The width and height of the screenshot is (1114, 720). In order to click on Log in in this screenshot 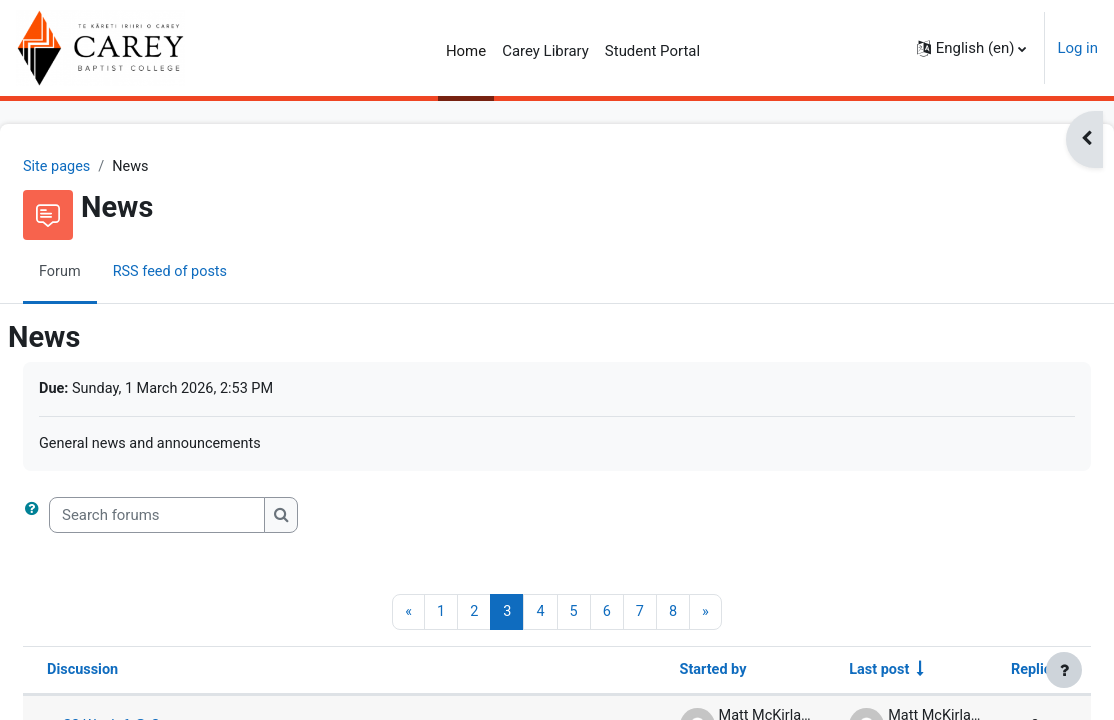, I will do `click(1077, 48)`.